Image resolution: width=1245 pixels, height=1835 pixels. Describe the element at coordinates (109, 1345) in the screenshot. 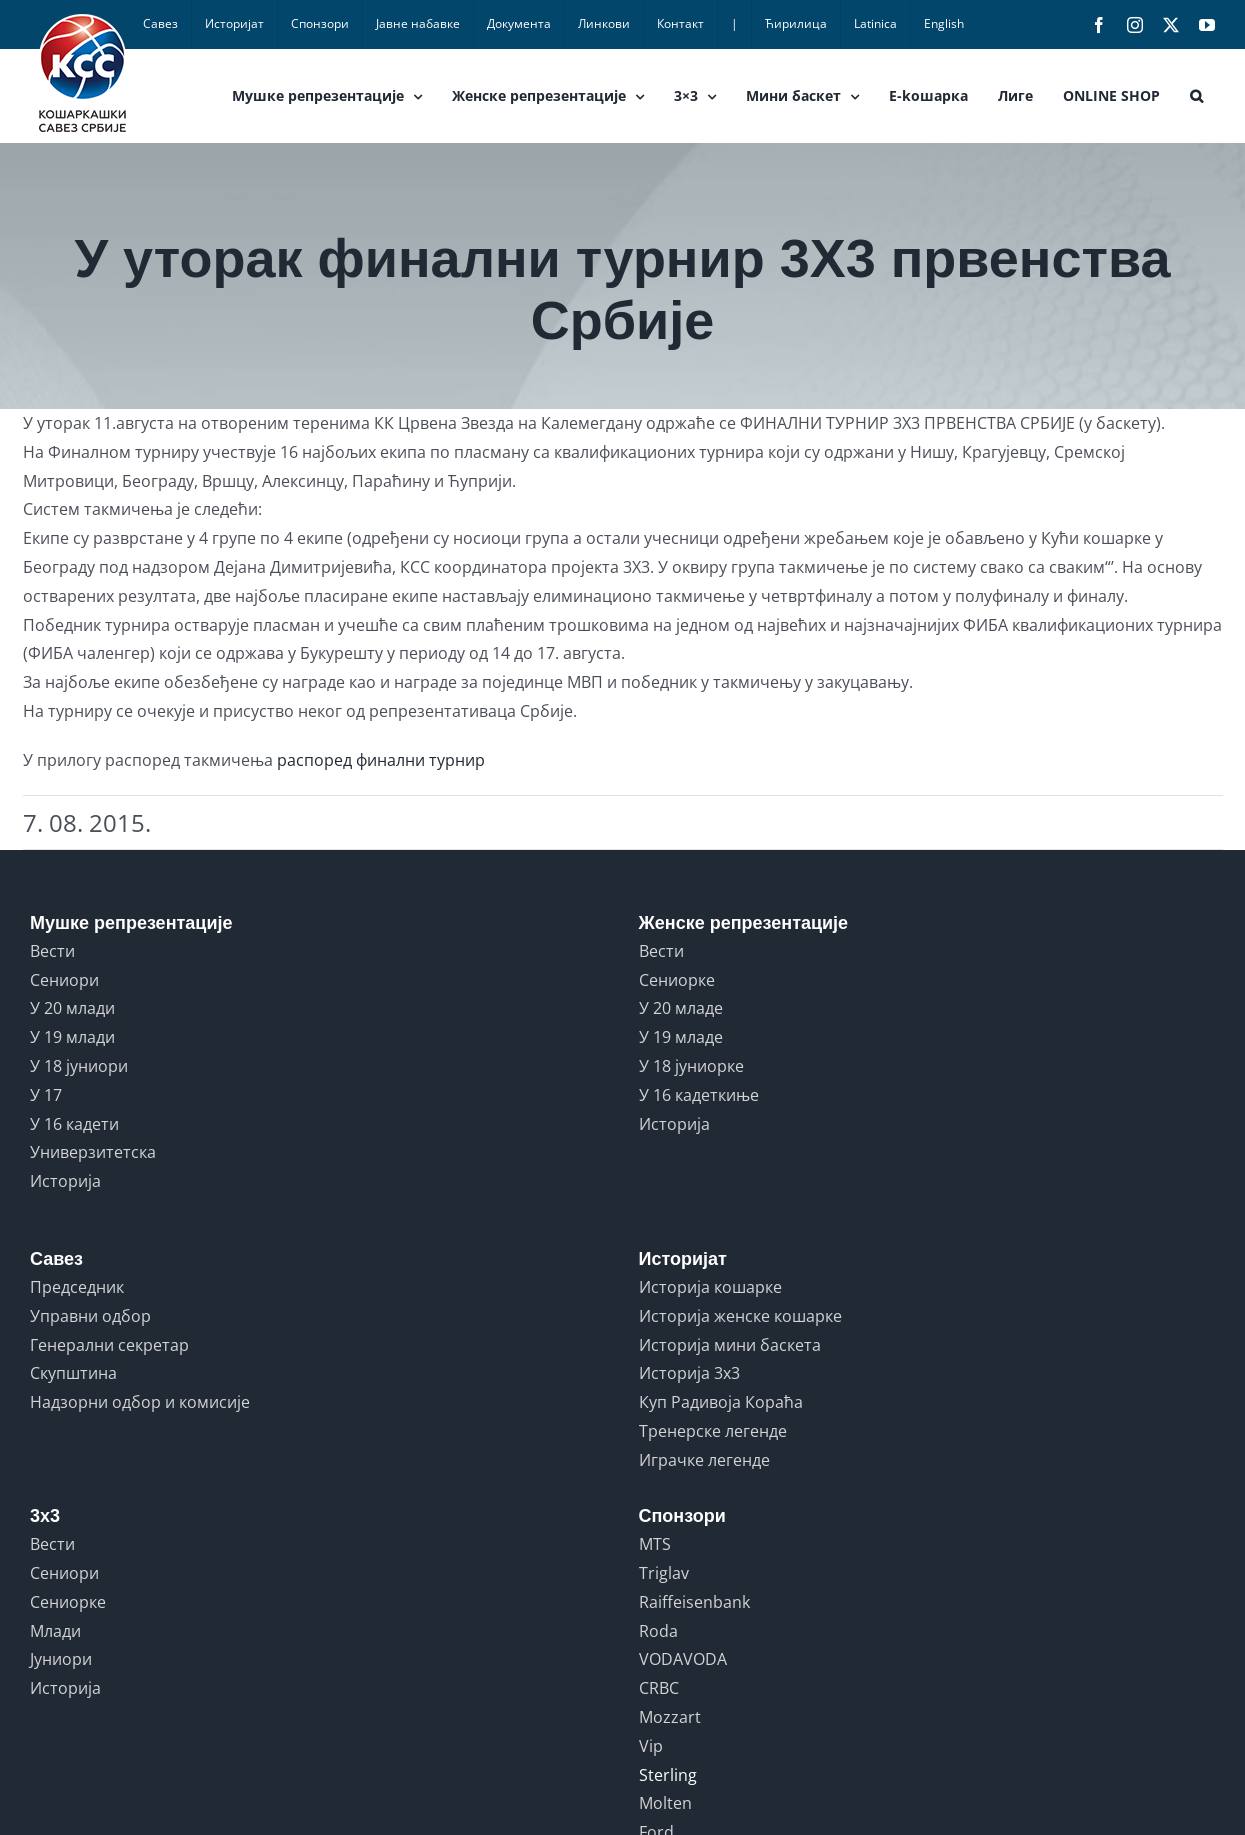

I see `Генерални секретар` at that location.